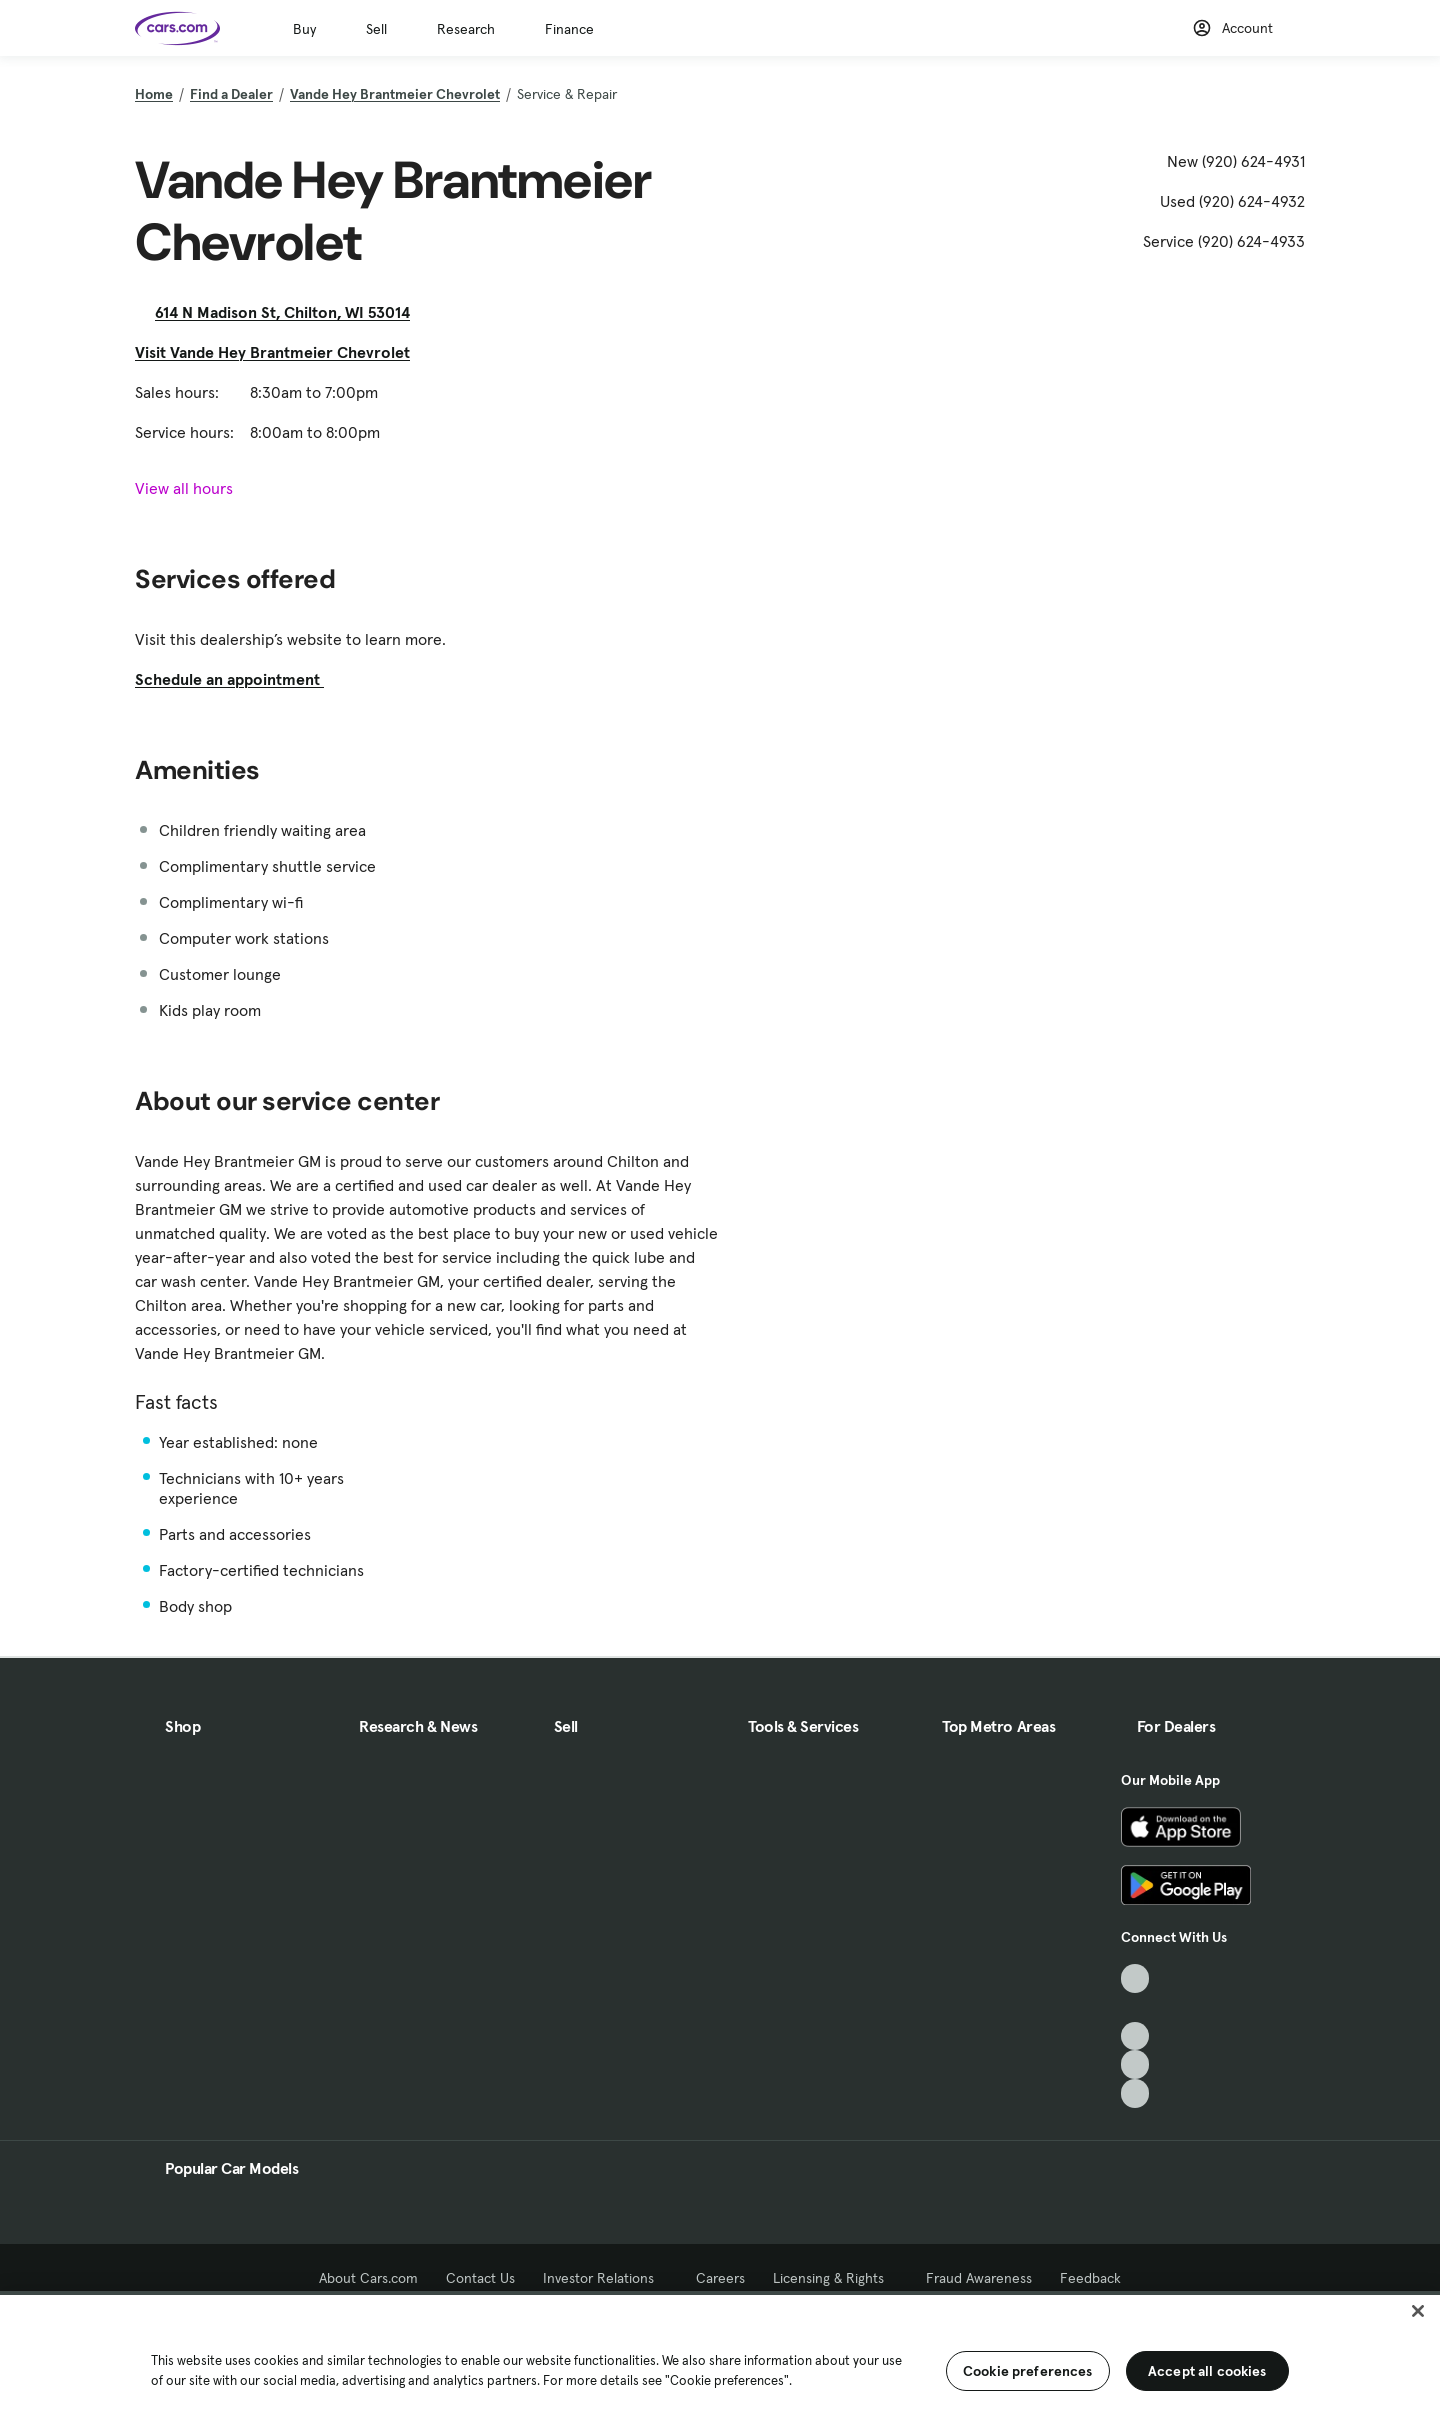 The width and height of the screenshot is (1440, 2415). I want to click on Fraud Awareness, so click(979, 2278).